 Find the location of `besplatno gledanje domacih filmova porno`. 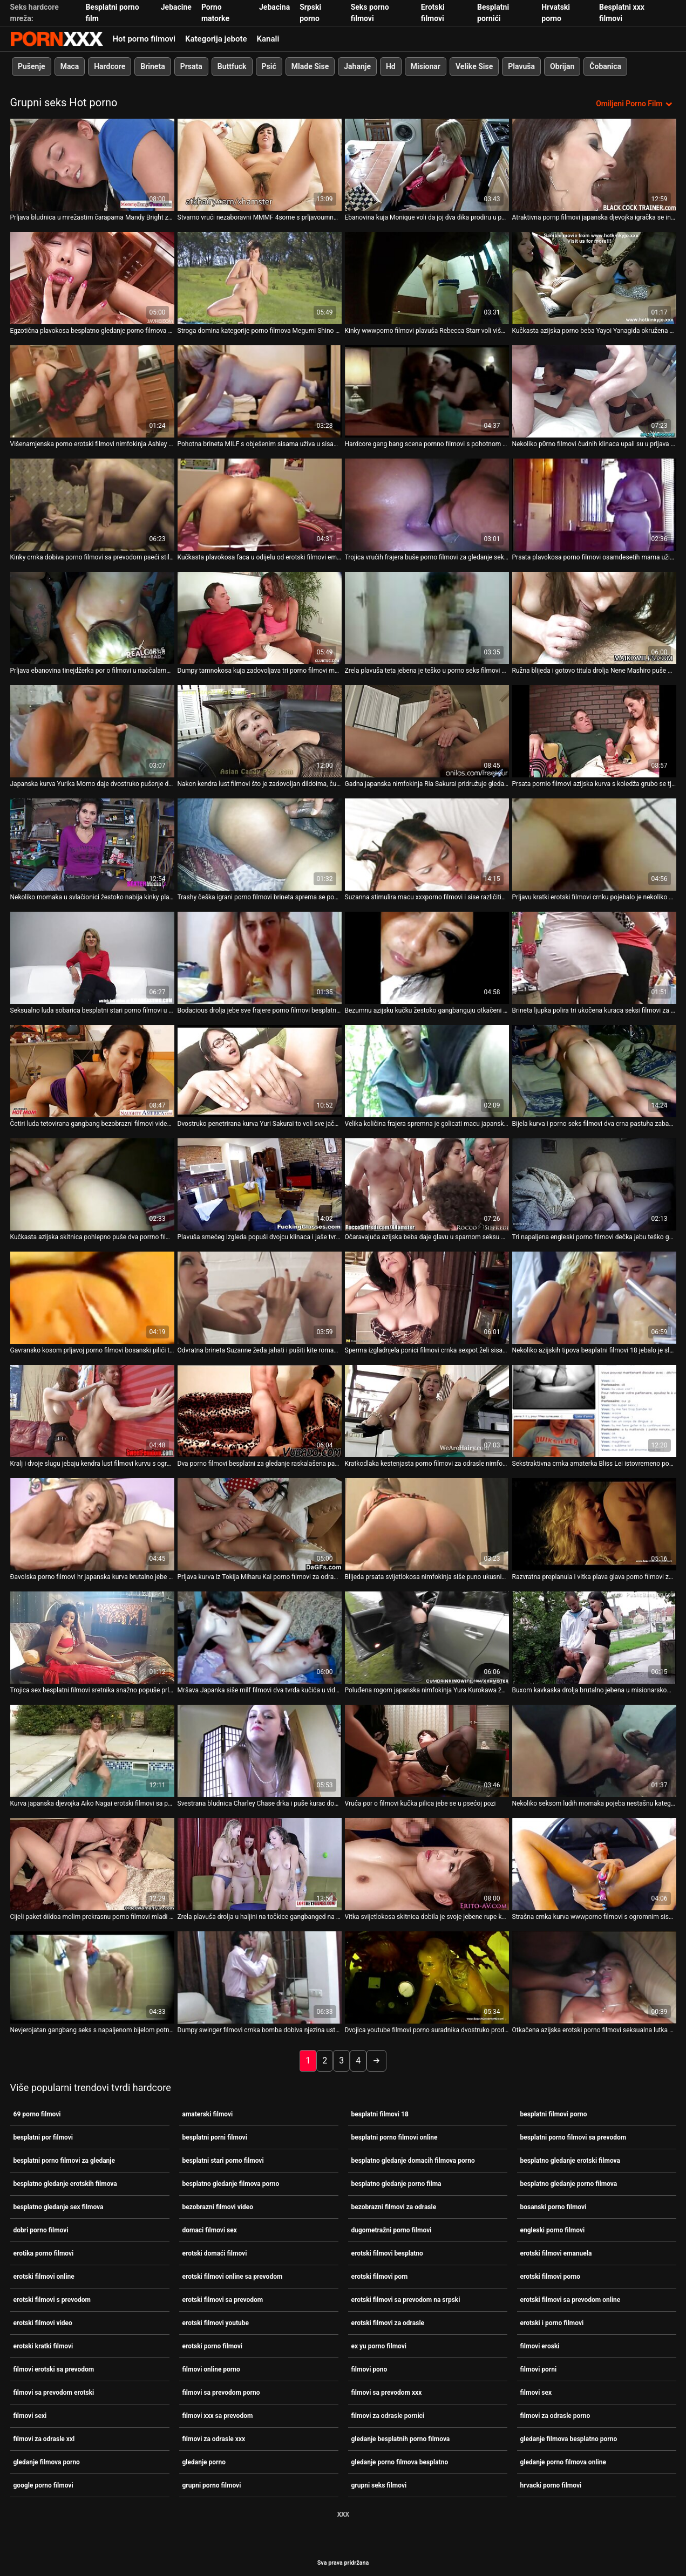

besplatno gledanje domacih filmova porno is located at coordinates (413, 2159).